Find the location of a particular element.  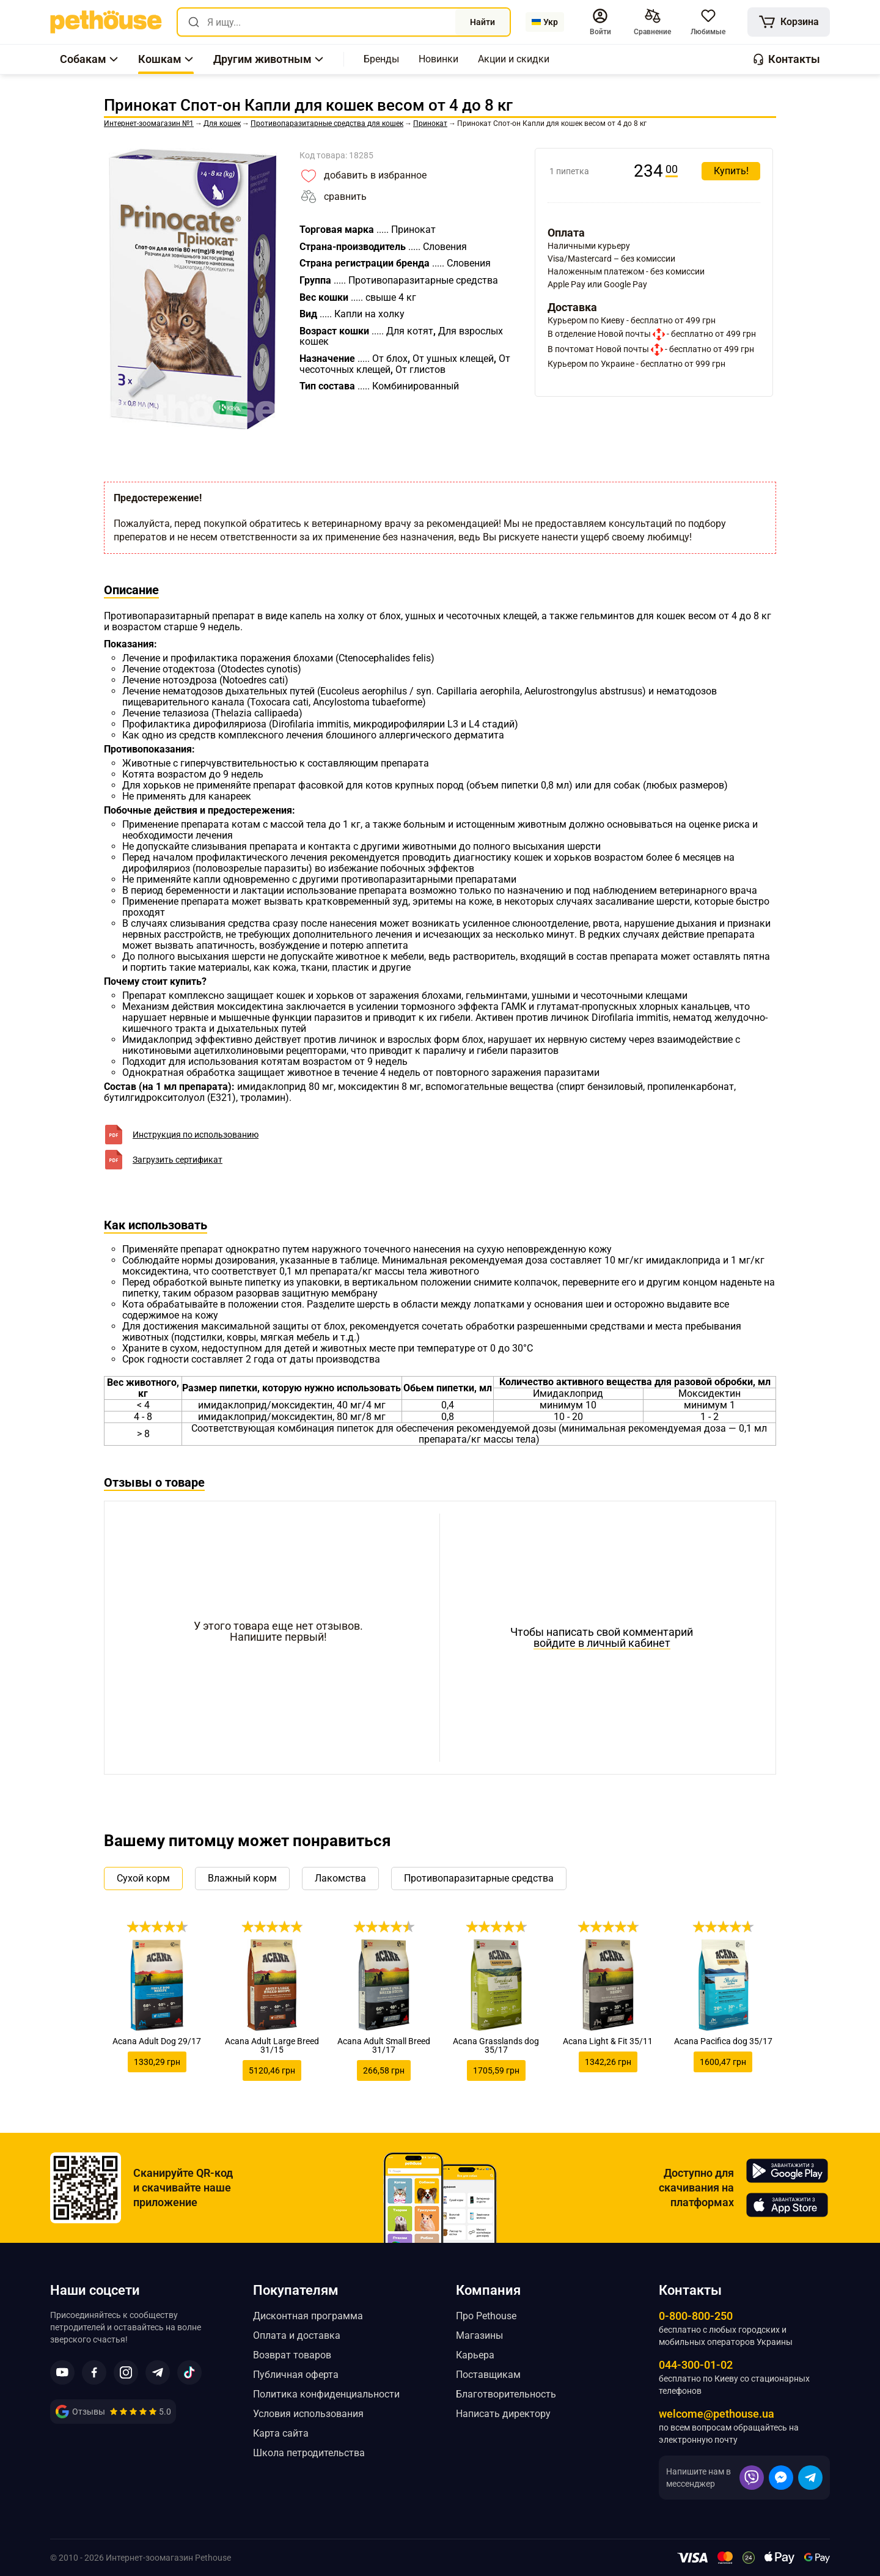

[Pethouse in Google Play] is located at coordinates (787, 2170).